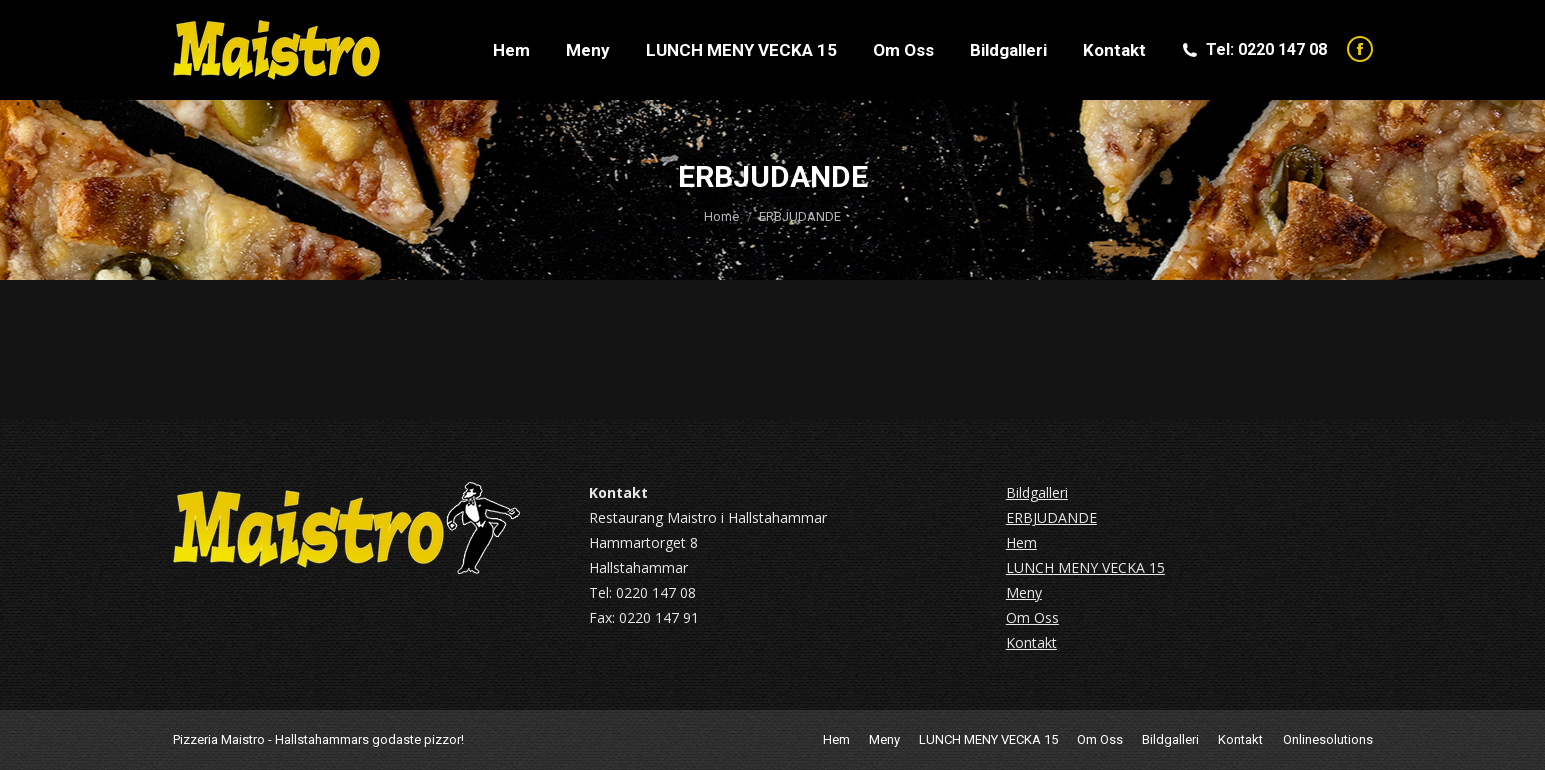 Image resolution: width=1545 pixels, height=770 pixels. What do you see at coordinates (1031, 642) in the screenshot?
I see `Kontakt` at bounding box center [1031, 642].